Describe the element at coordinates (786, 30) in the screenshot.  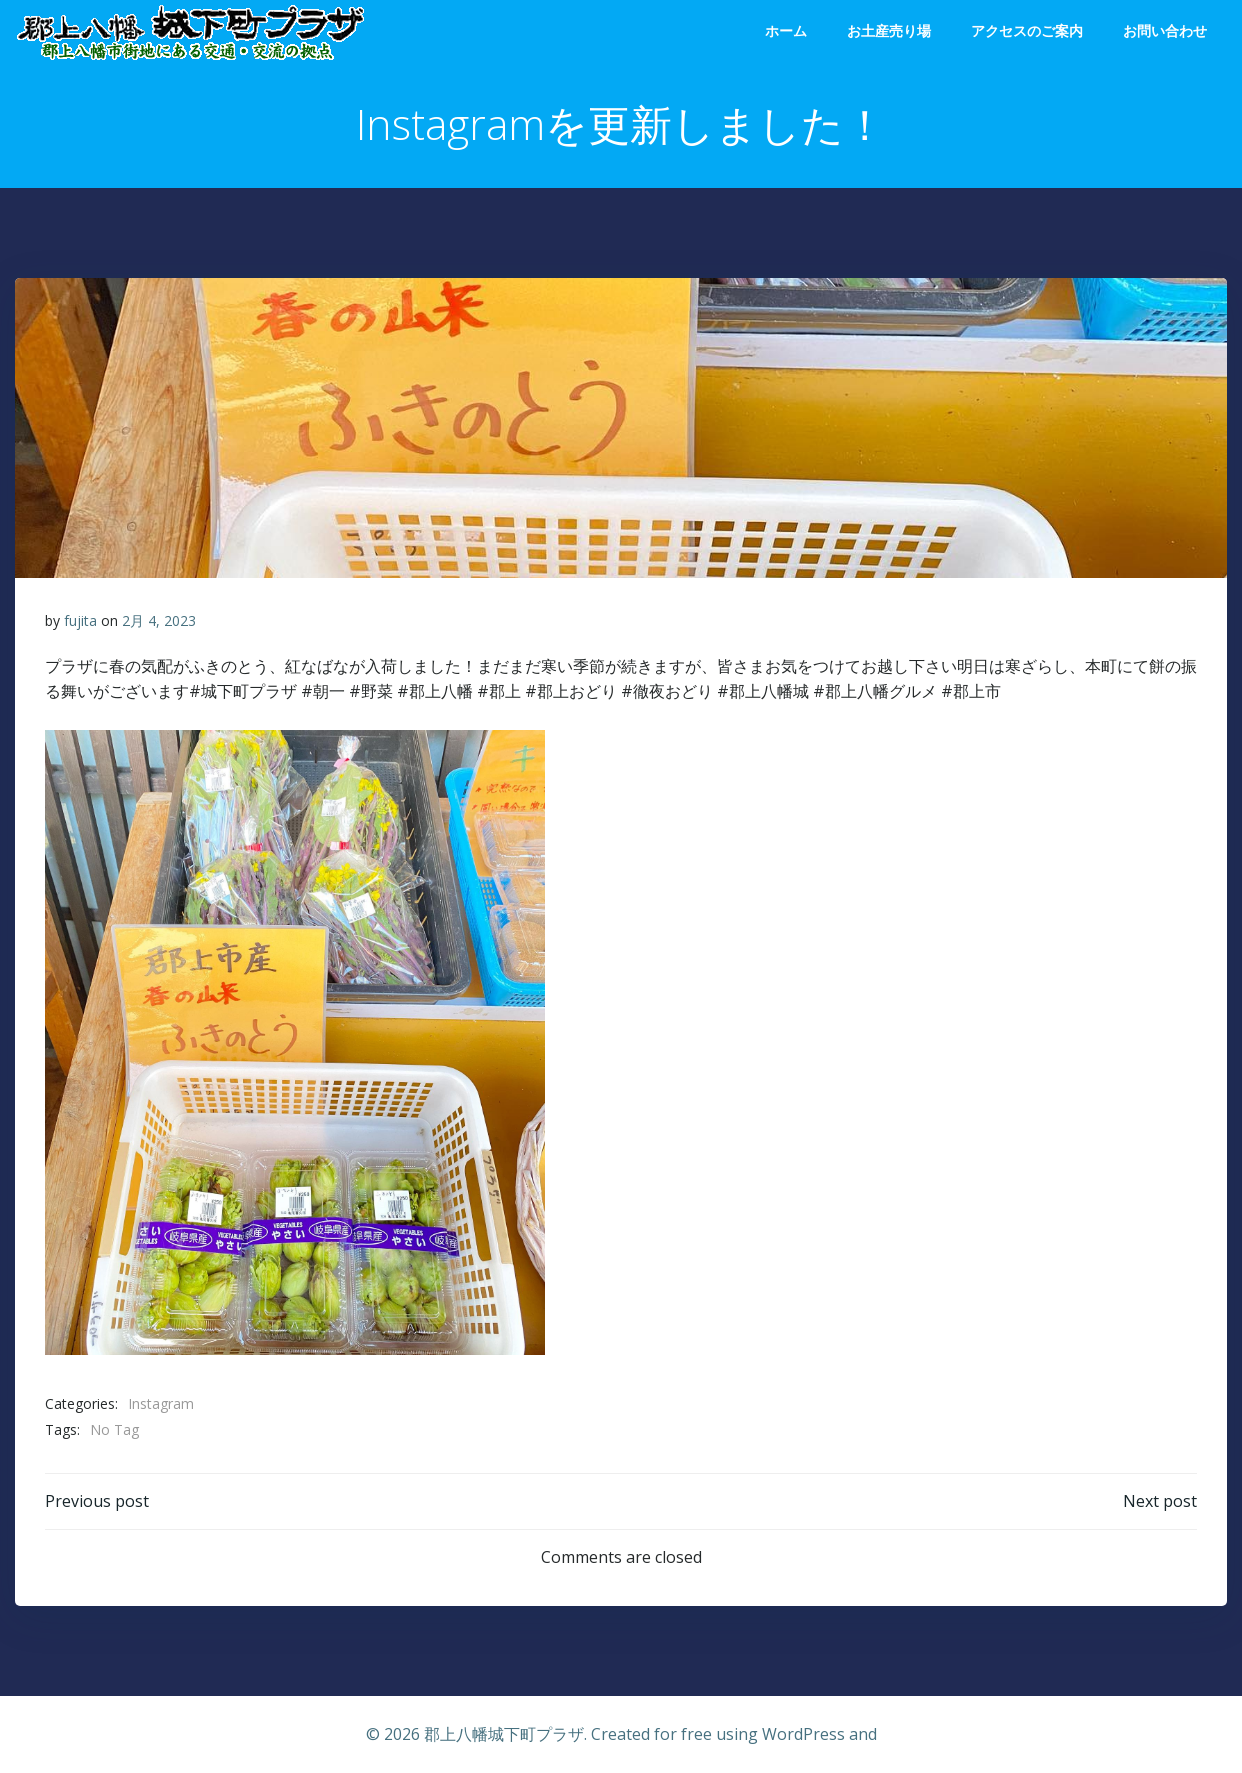
I see `ホーム` at that location.